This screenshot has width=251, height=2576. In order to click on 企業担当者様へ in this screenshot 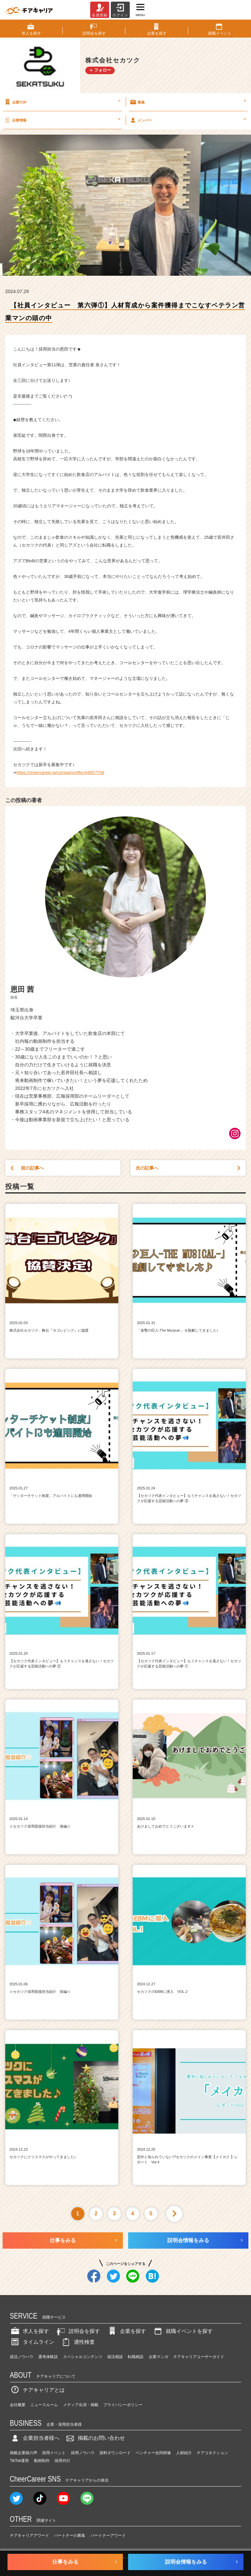, I will do `click(34, 2438)`.